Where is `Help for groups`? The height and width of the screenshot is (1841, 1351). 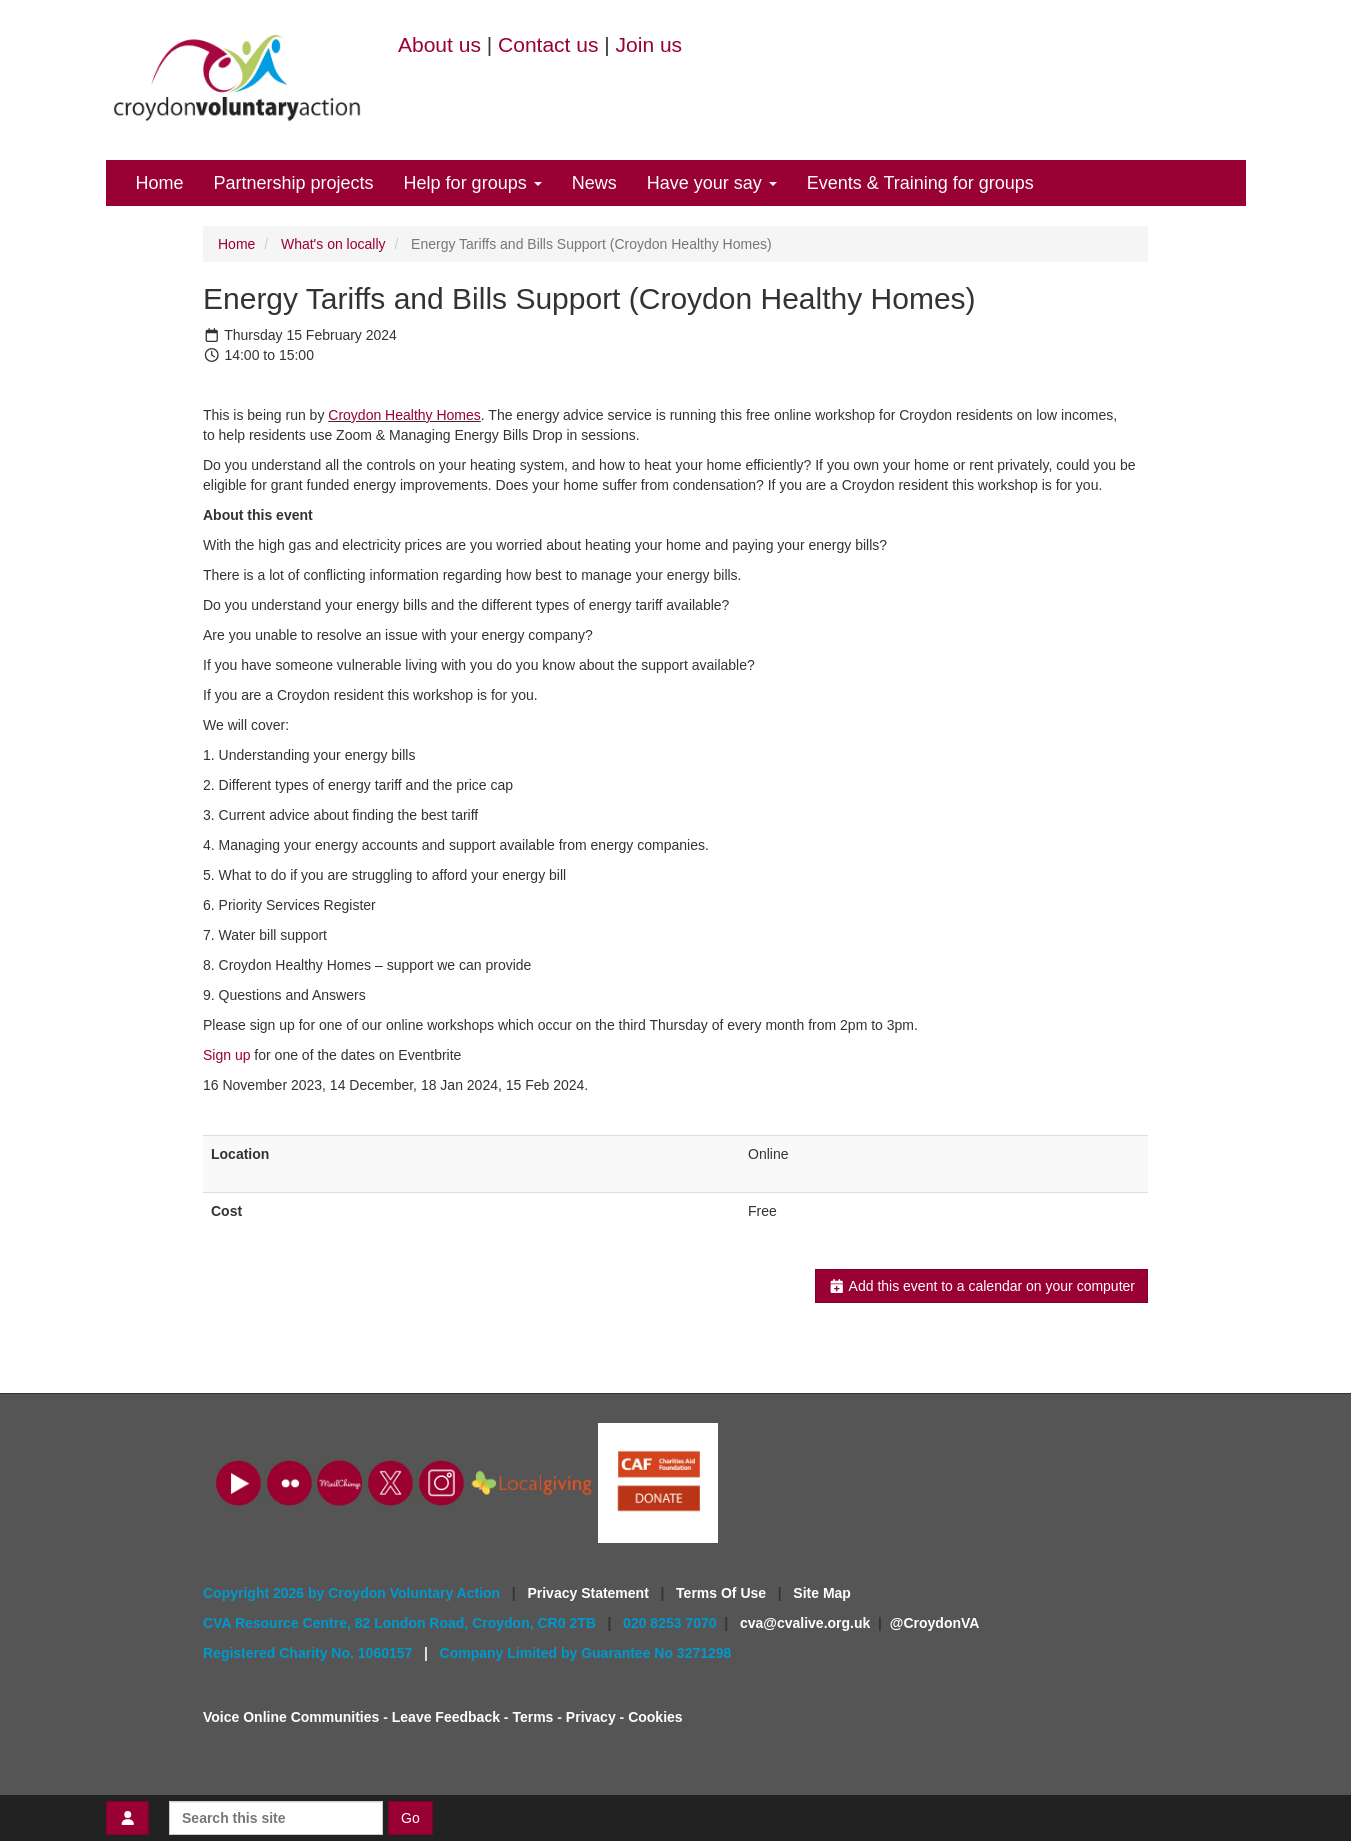 Help for groups is located at coordinates (473, 183).